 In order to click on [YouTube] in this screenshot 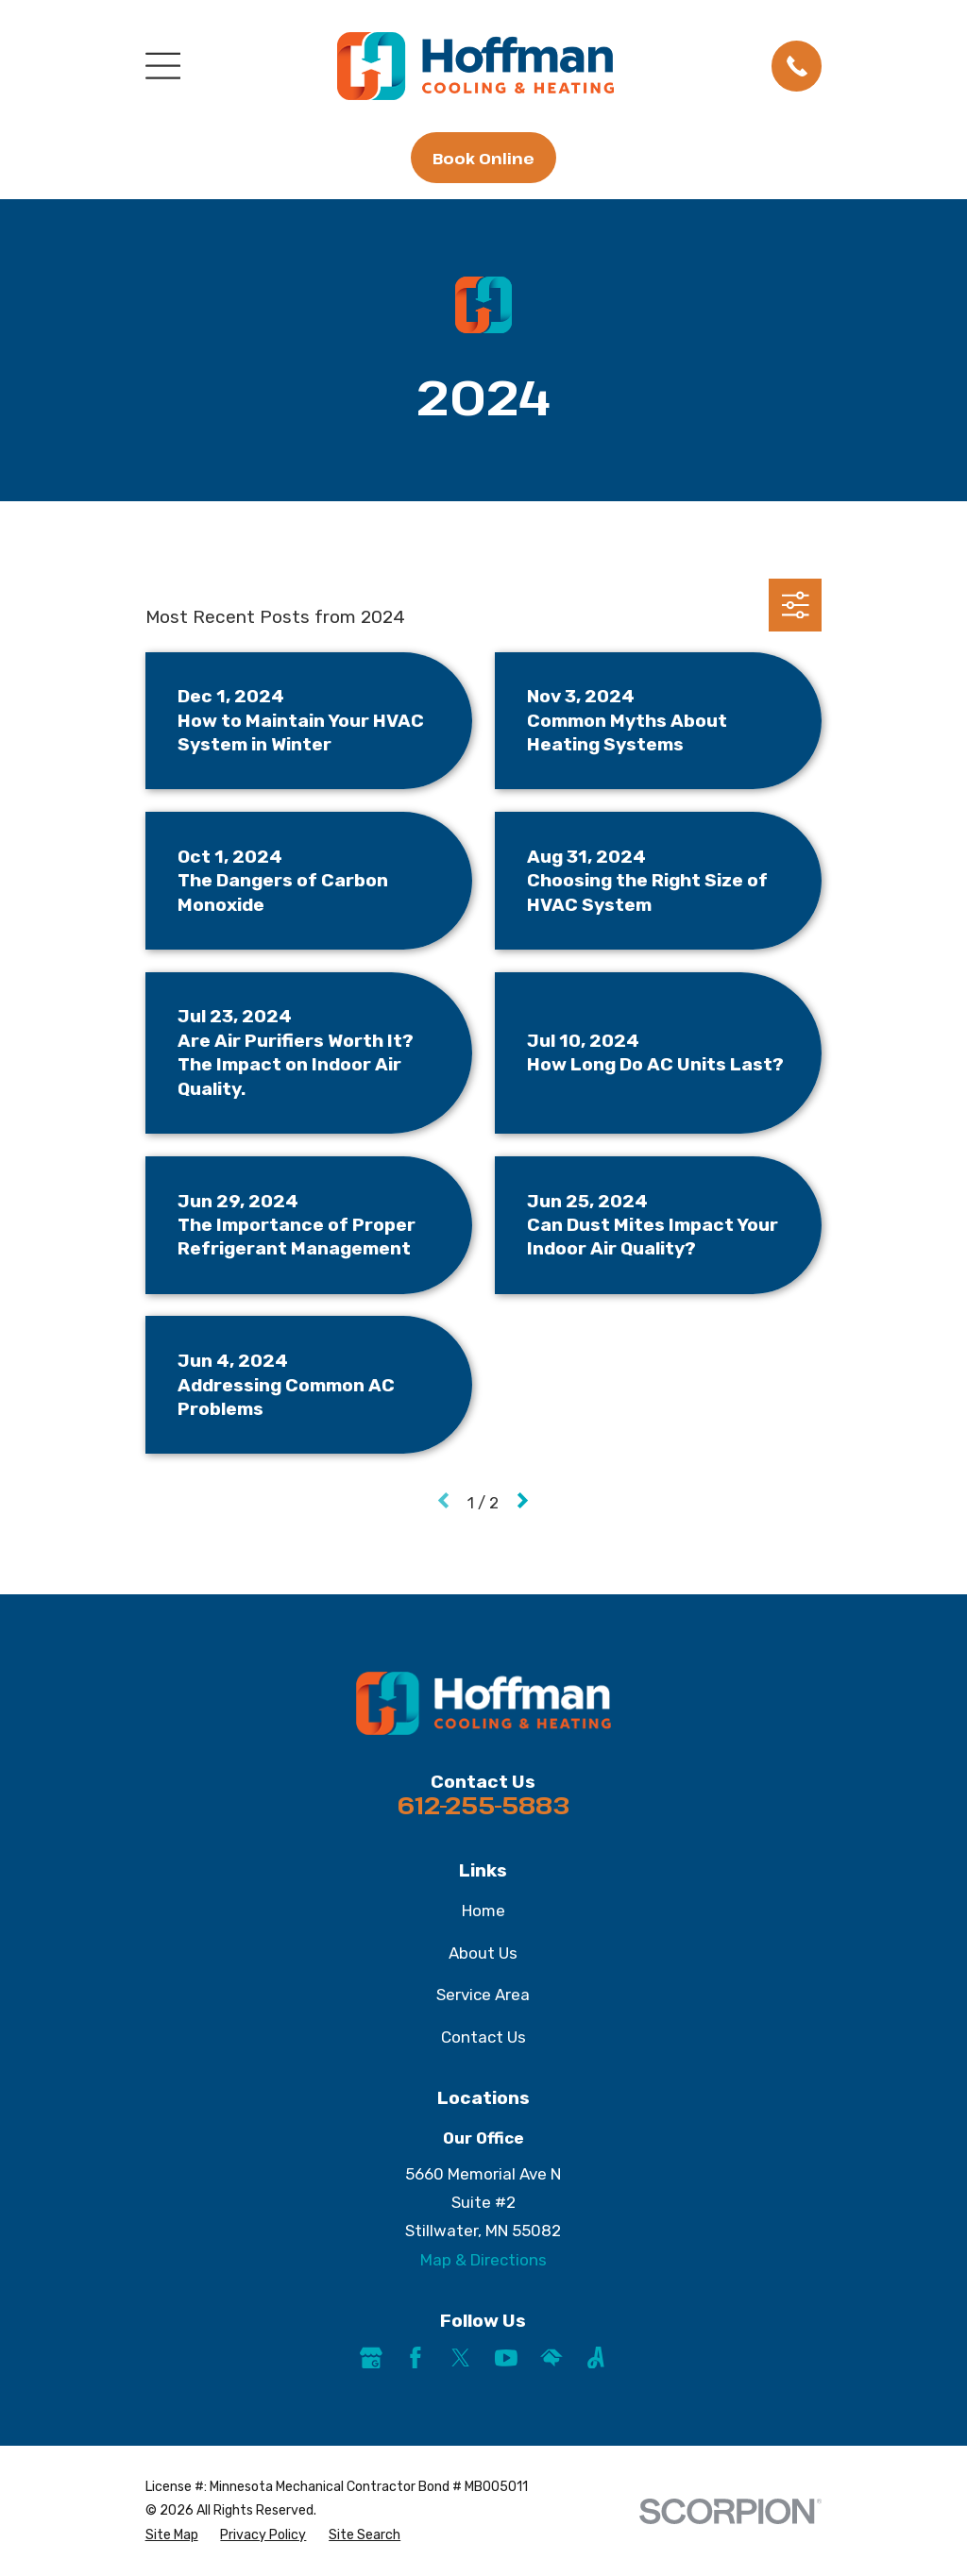, I will do `click(506, 2358)`.